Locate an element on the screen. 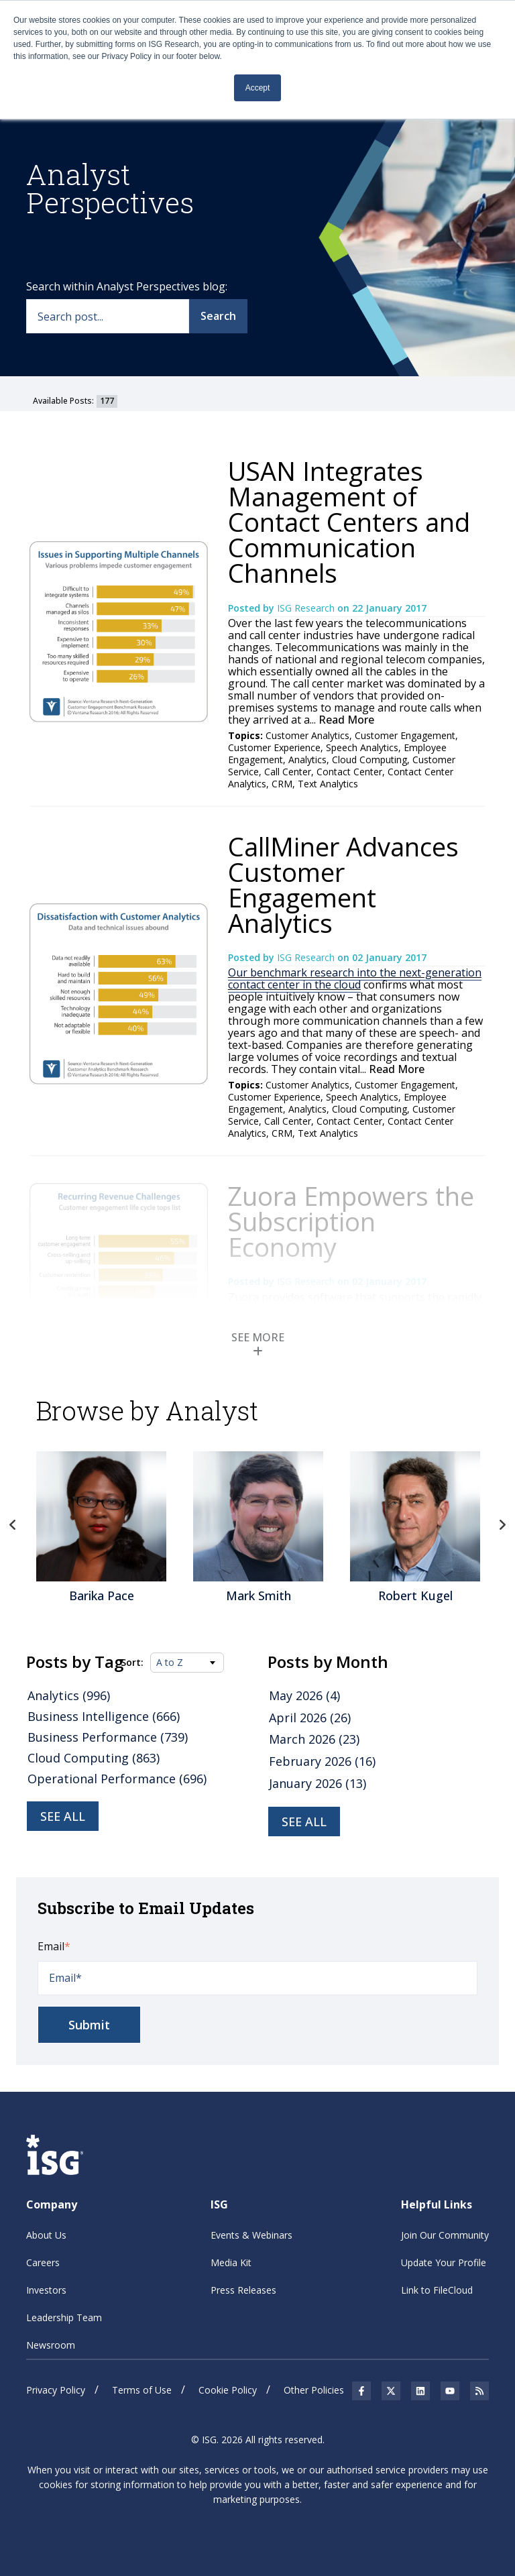 This screenshot has height=2576, width=515. Press Releases [menuitem] is located at coordinates (243, 2290).